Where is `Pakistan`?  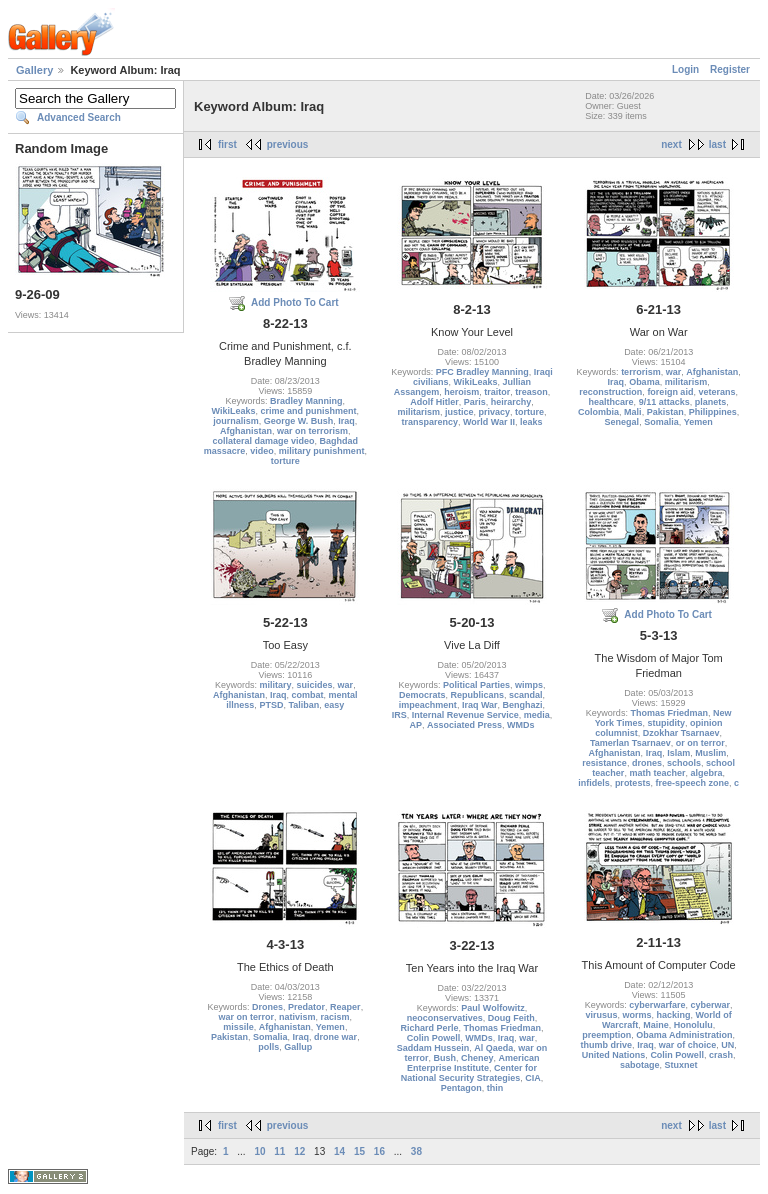
Pakistan is located at coordinates (665, 412).